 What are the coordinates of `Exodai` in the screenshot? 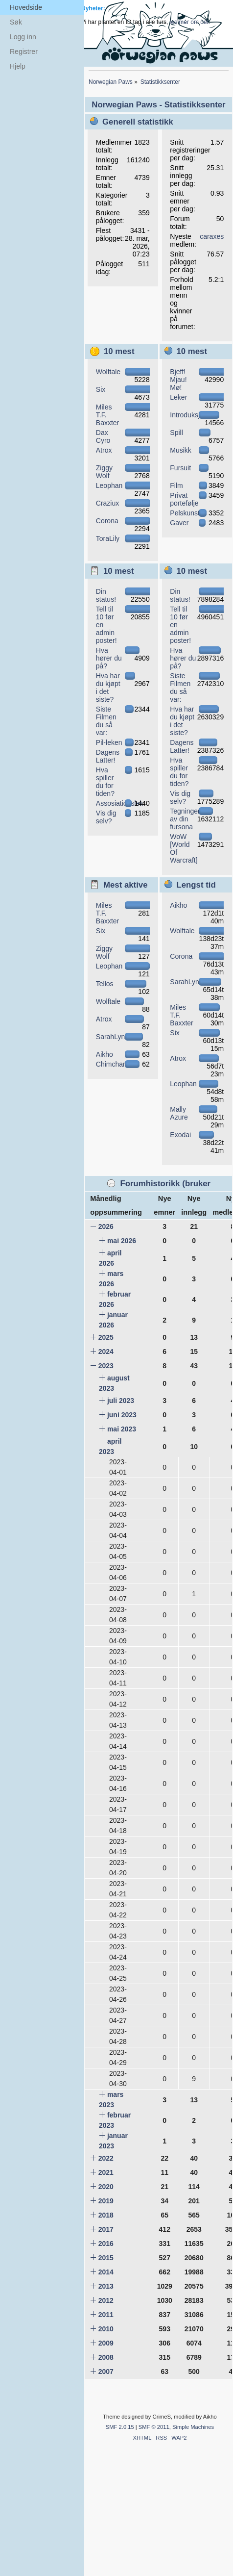 It's located at (180, 1135).